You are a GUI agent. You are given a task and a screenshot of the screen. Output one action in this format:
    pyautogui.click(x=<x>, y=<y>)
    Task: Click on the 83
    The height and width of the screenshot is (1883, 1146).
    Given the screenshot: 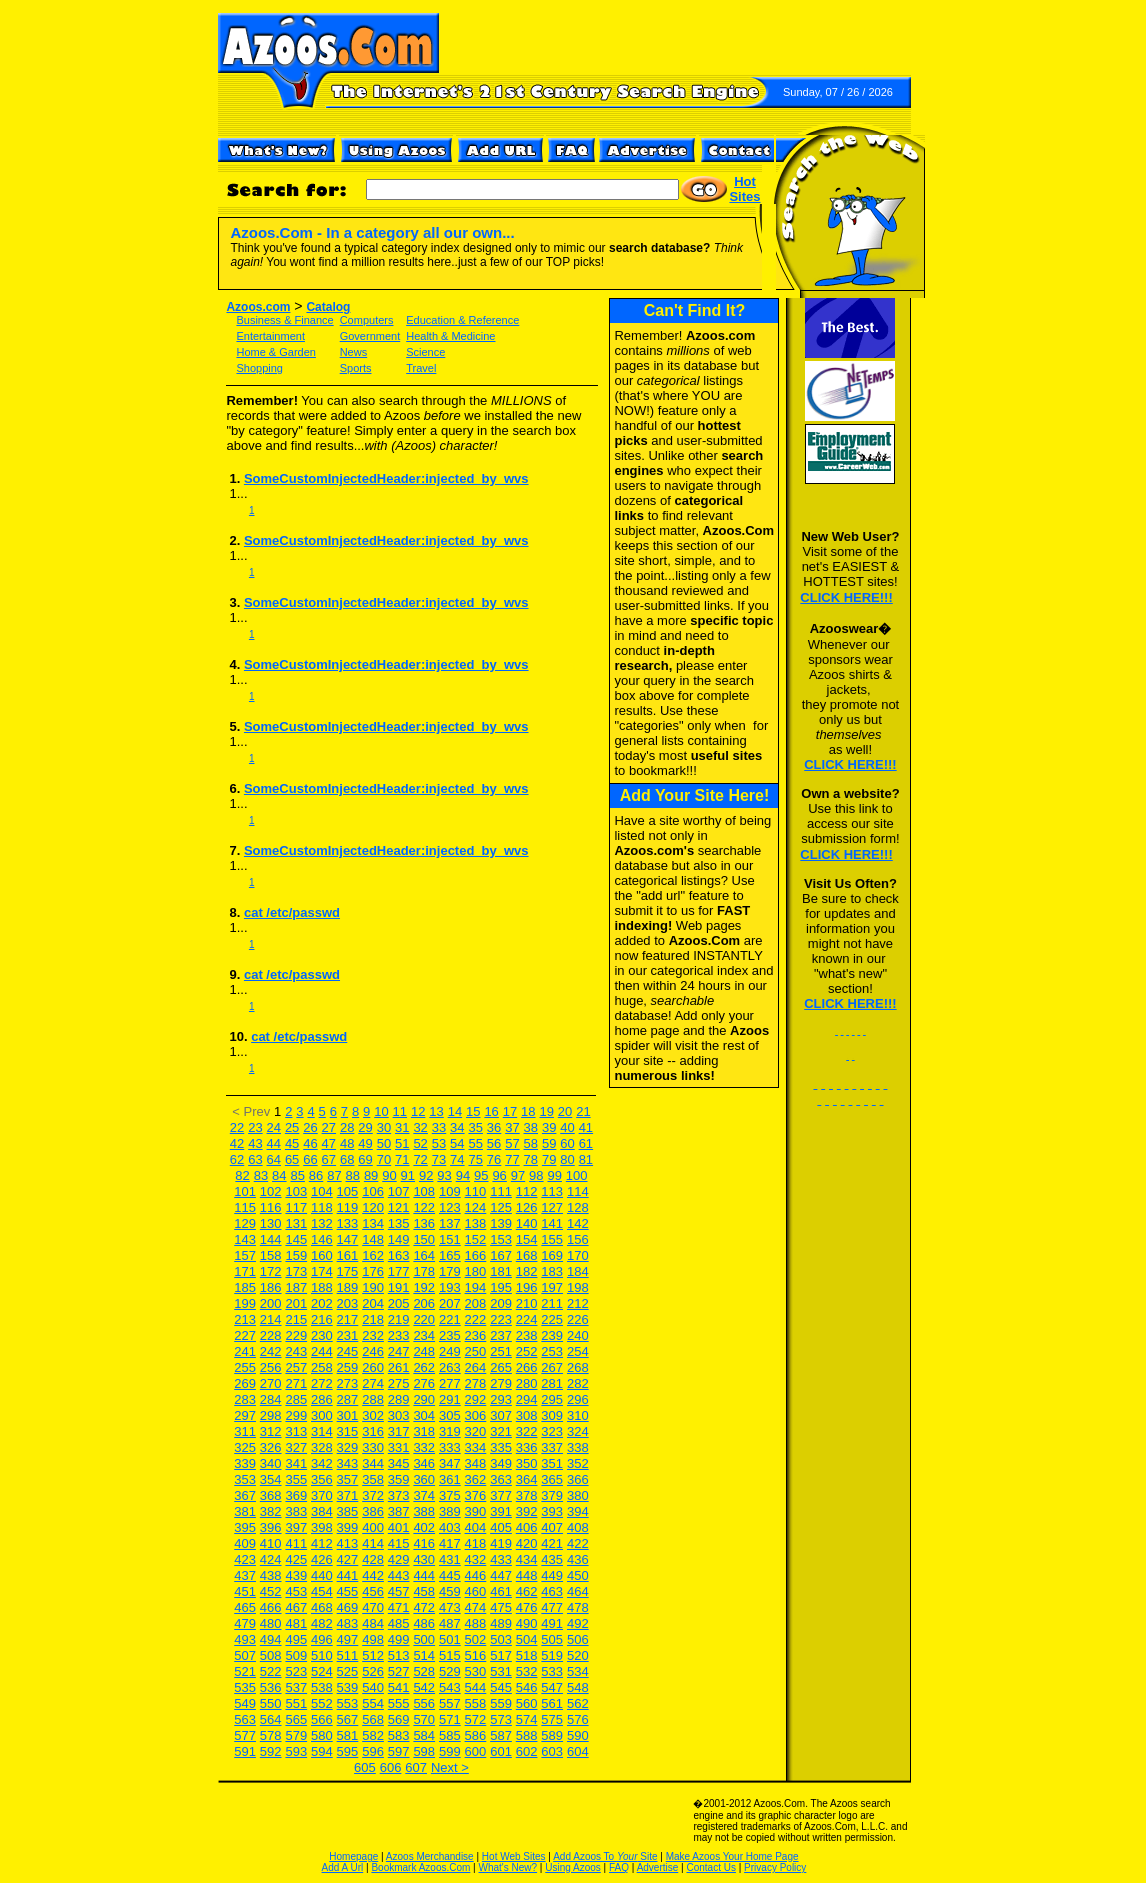 What is the action you would take?
    pyautogui.click(x=261, y=1175)
    